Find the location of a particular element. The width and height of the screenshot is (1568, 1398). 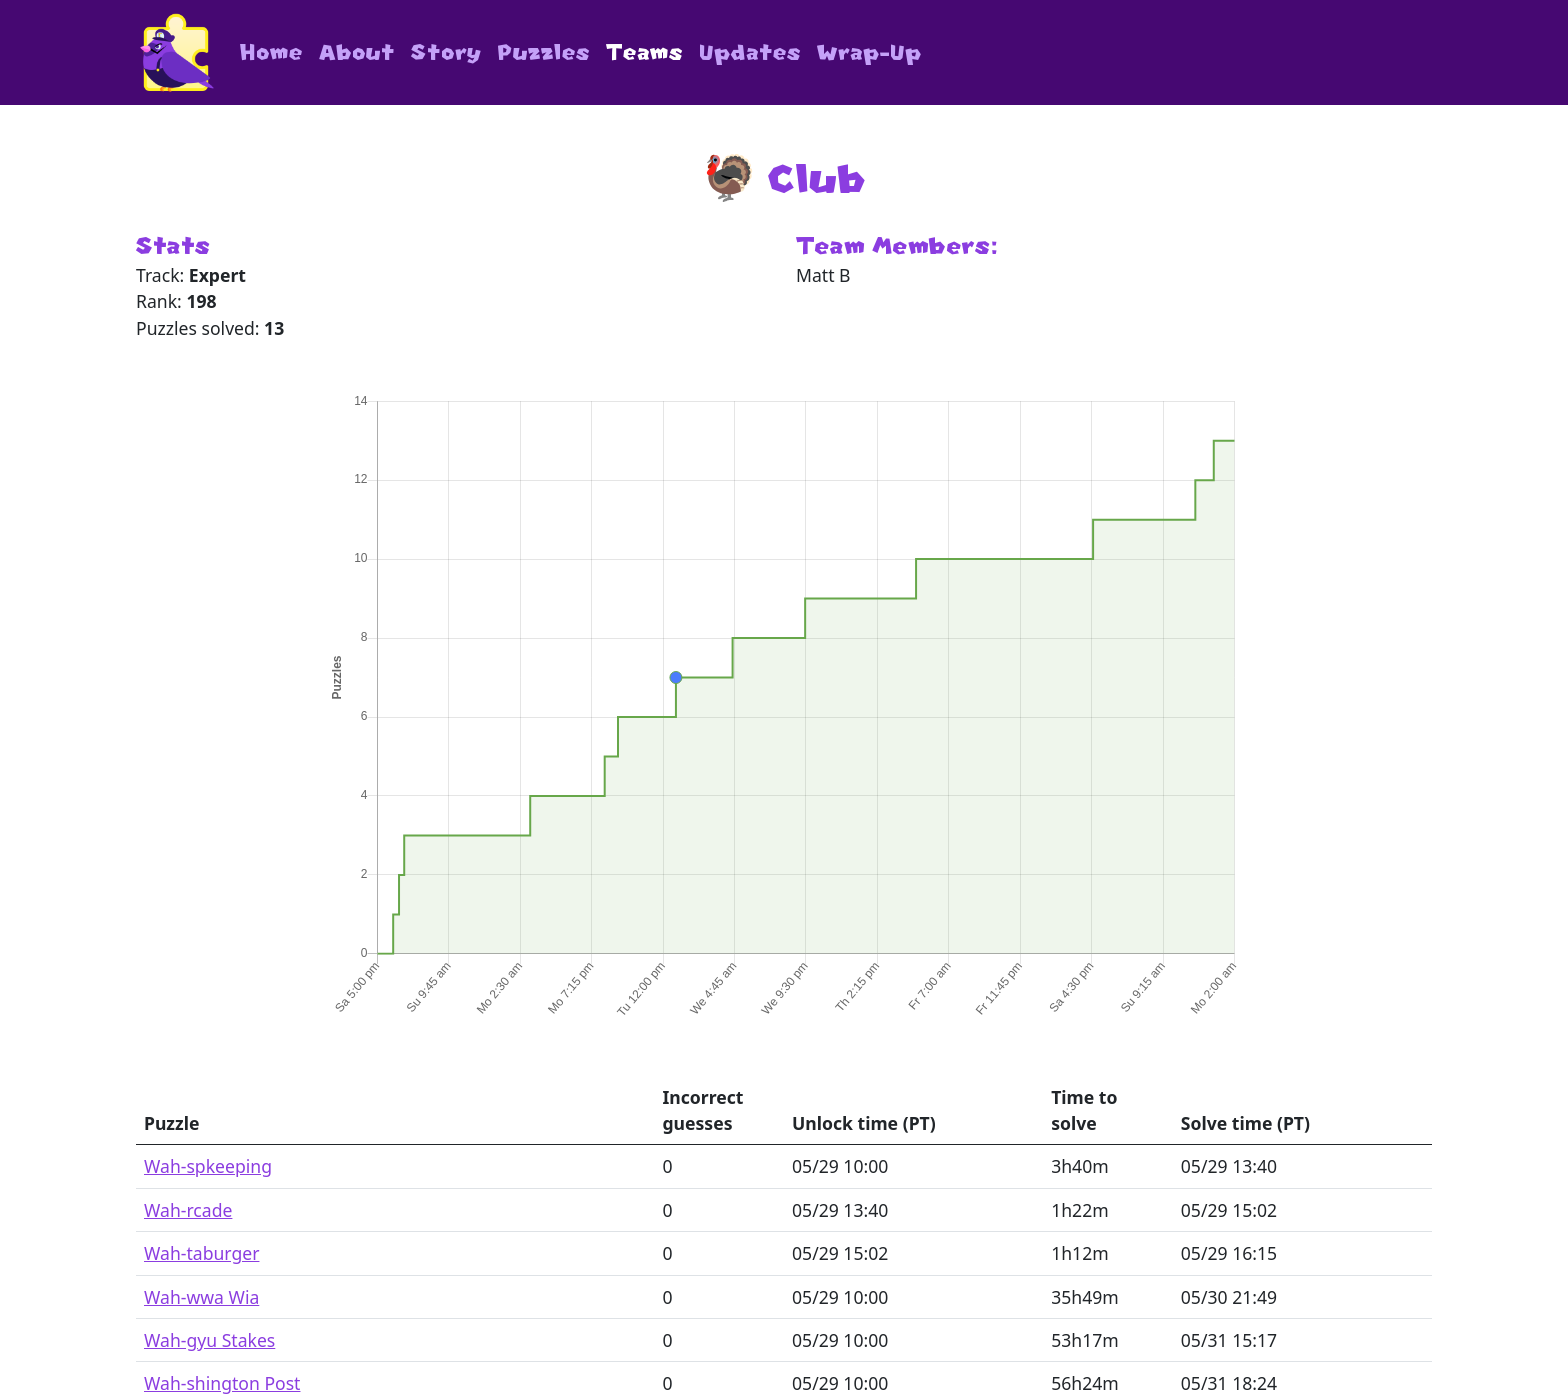

Wrap-Up is located at coordinates (869, 52).